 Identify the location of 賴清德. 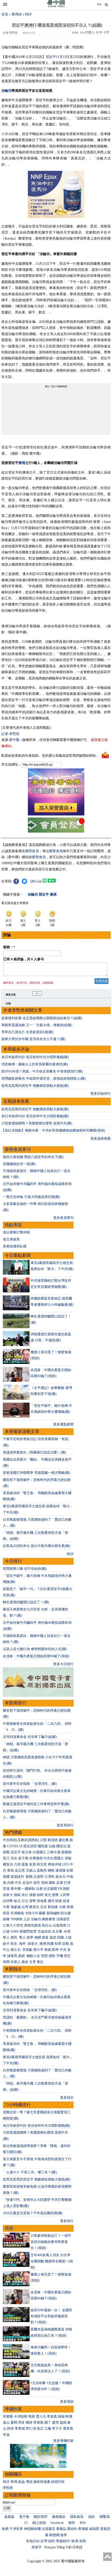
(52, 1842).